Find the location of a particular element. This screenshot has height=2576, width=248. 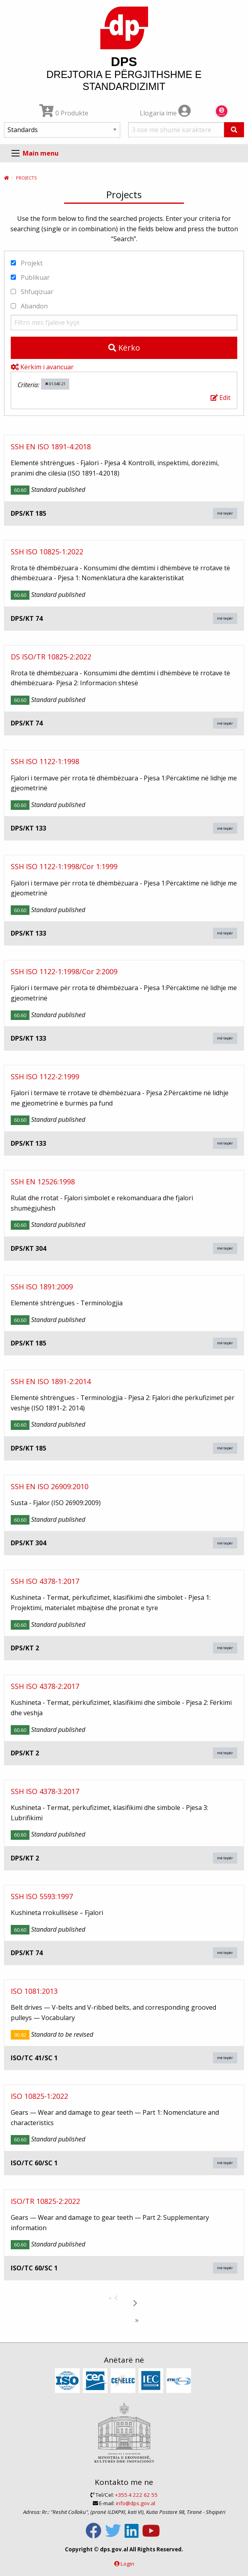

Abandon is located at coordinates (29, 306).